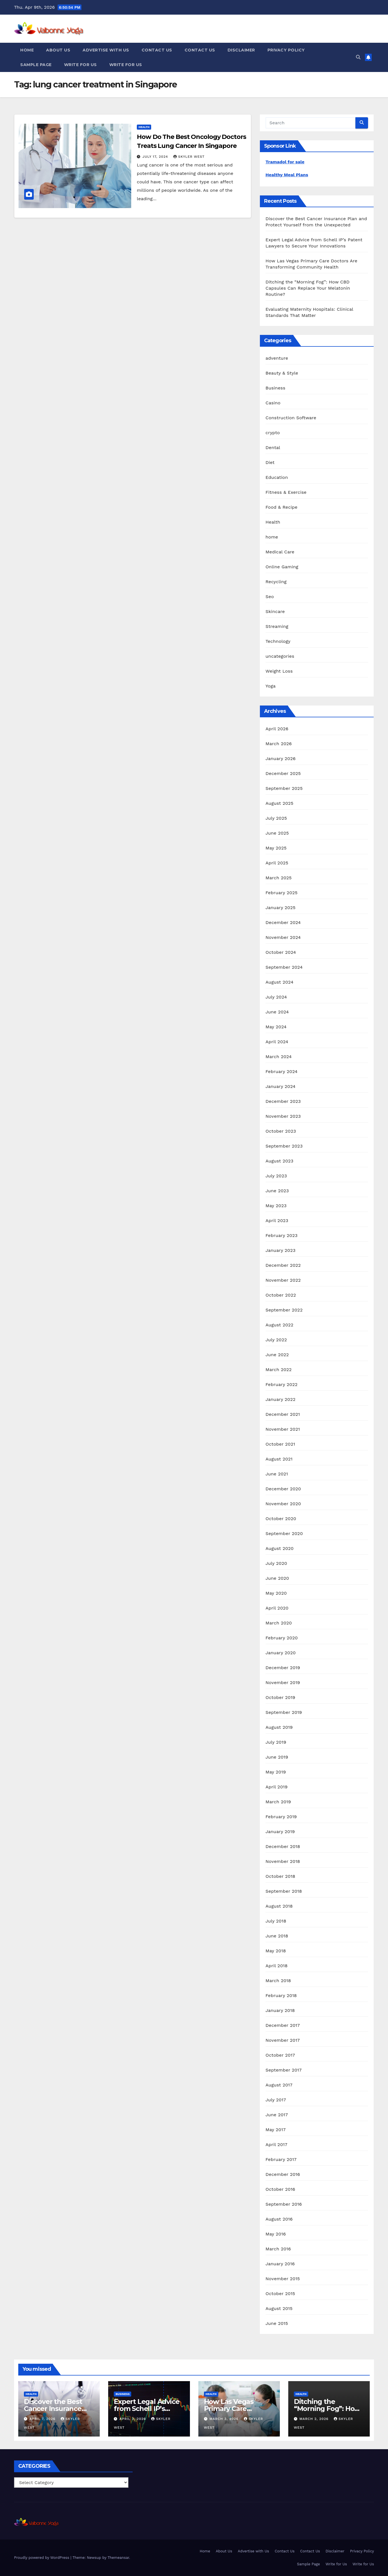 The width and height of the screenshot is (388, 2576). Describe the element at coordinates (281, 1518) in the screenshot. I see `October 2020` at that location.